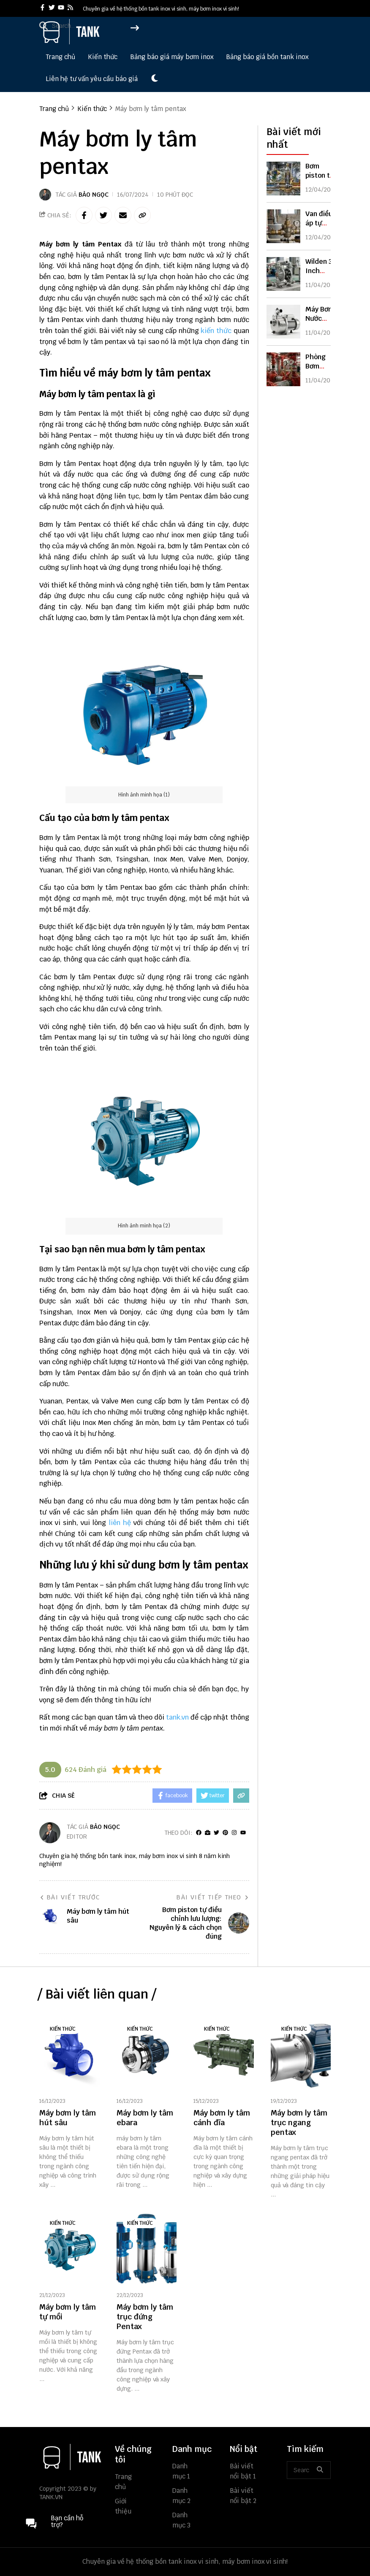 This screenshot has width=370, height=2576. I want to click on [logo], so click(71, 42).